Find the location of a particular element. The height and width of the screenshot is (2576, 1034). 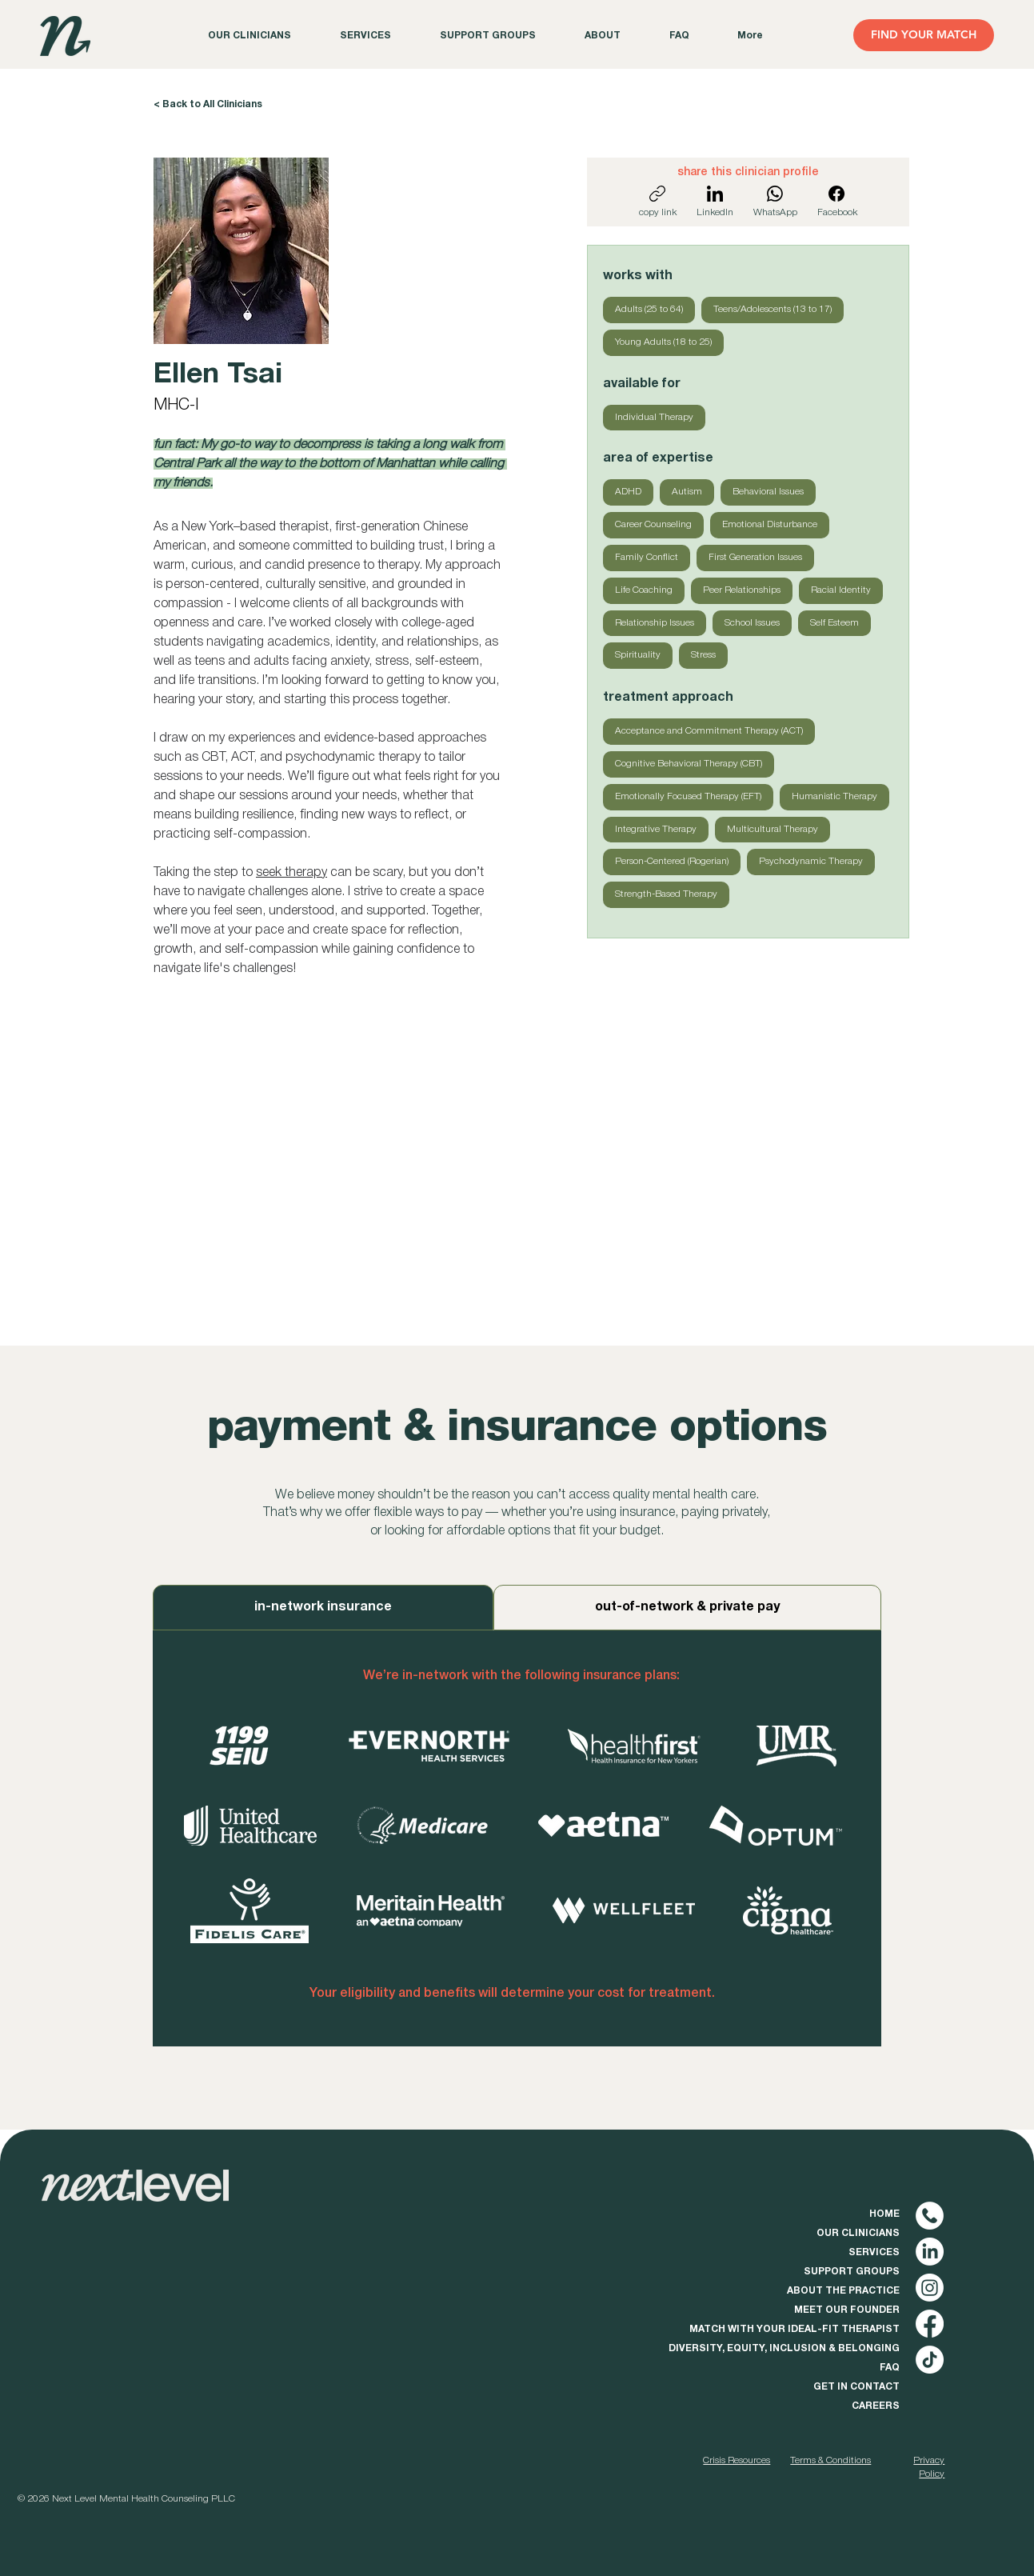

FAQ is located at coordinates (890, 2367).